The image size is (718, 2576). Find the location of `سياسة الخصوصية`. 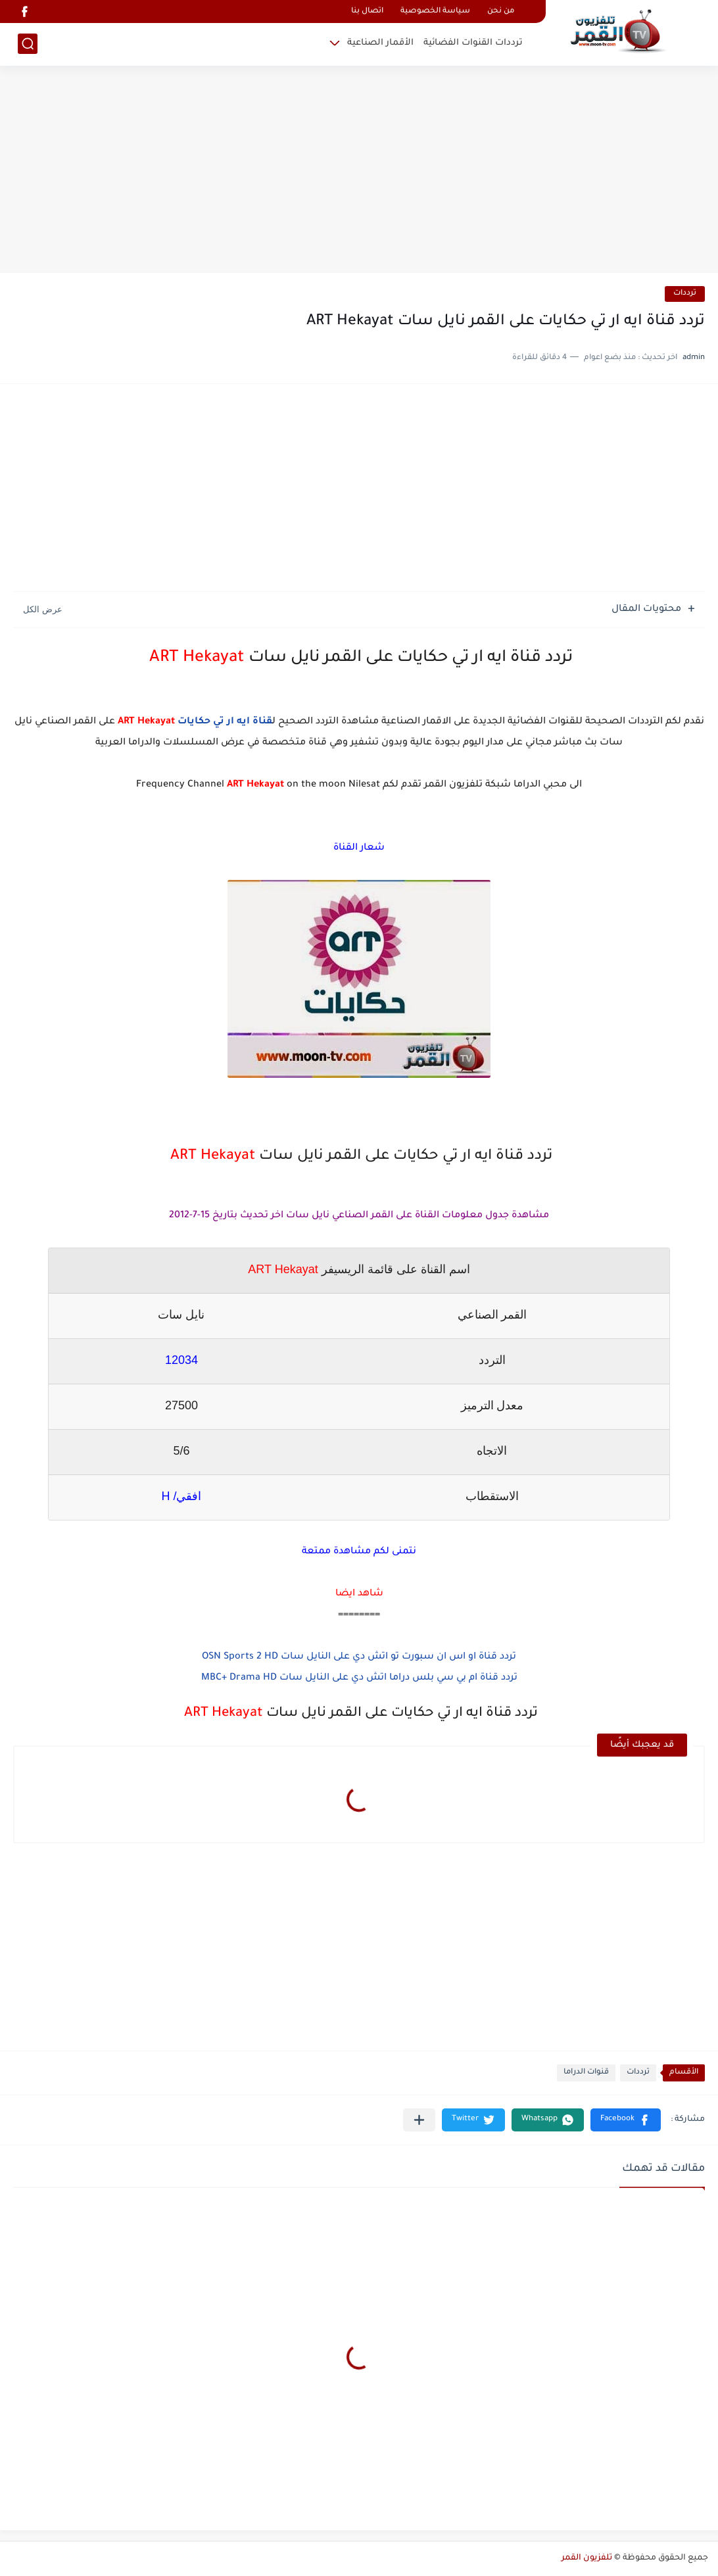

سياسة الخصوصية is located at coordinates (435, 11).